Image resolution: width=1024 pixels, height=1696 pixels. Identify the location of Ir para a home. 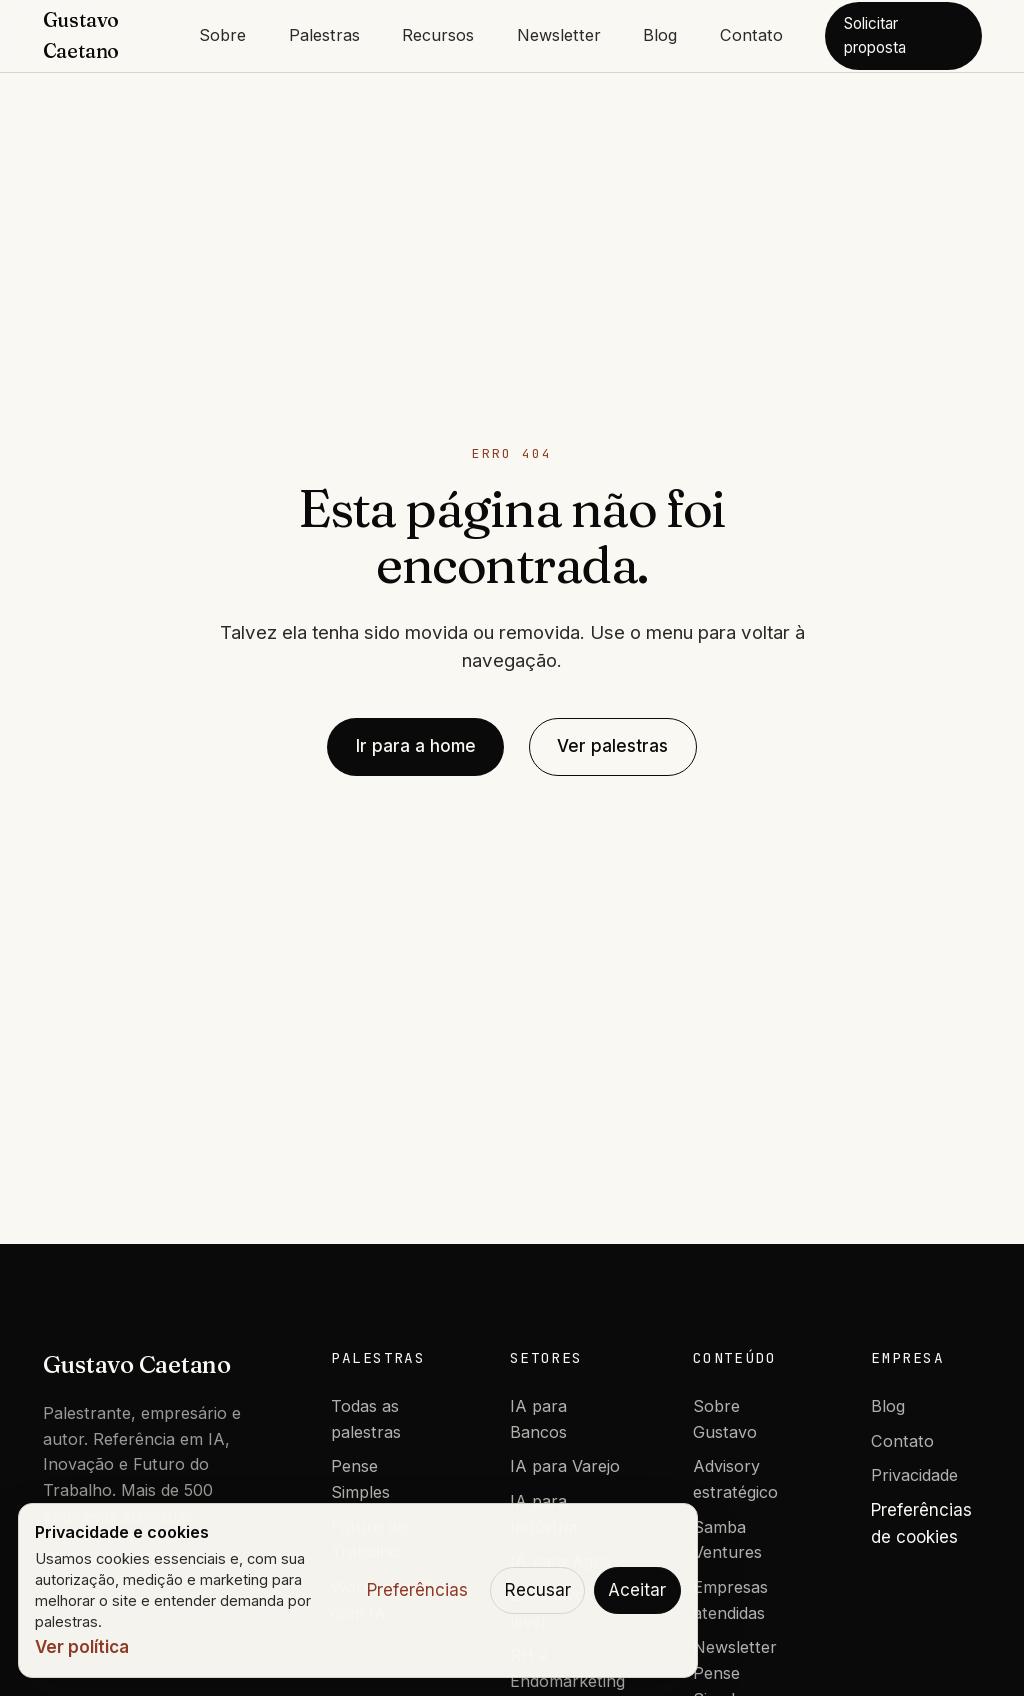
(416, 746).